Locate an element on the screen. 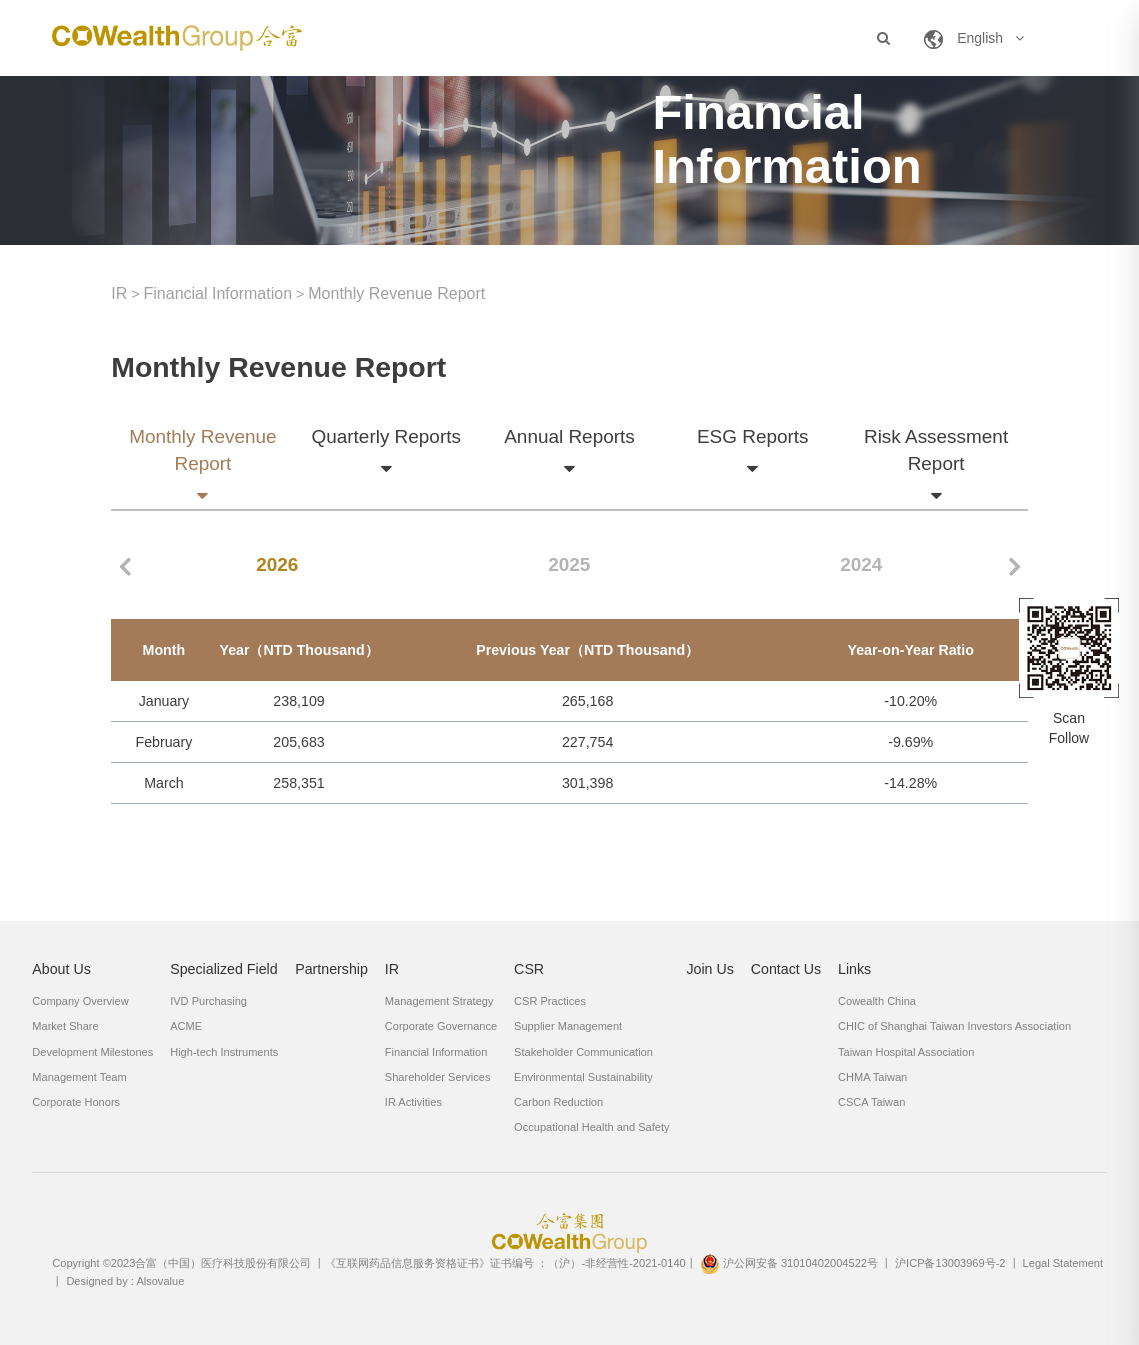 This screenshot has width=1139, height=1345. Management Strategy is located at coordinates (439, 1001).